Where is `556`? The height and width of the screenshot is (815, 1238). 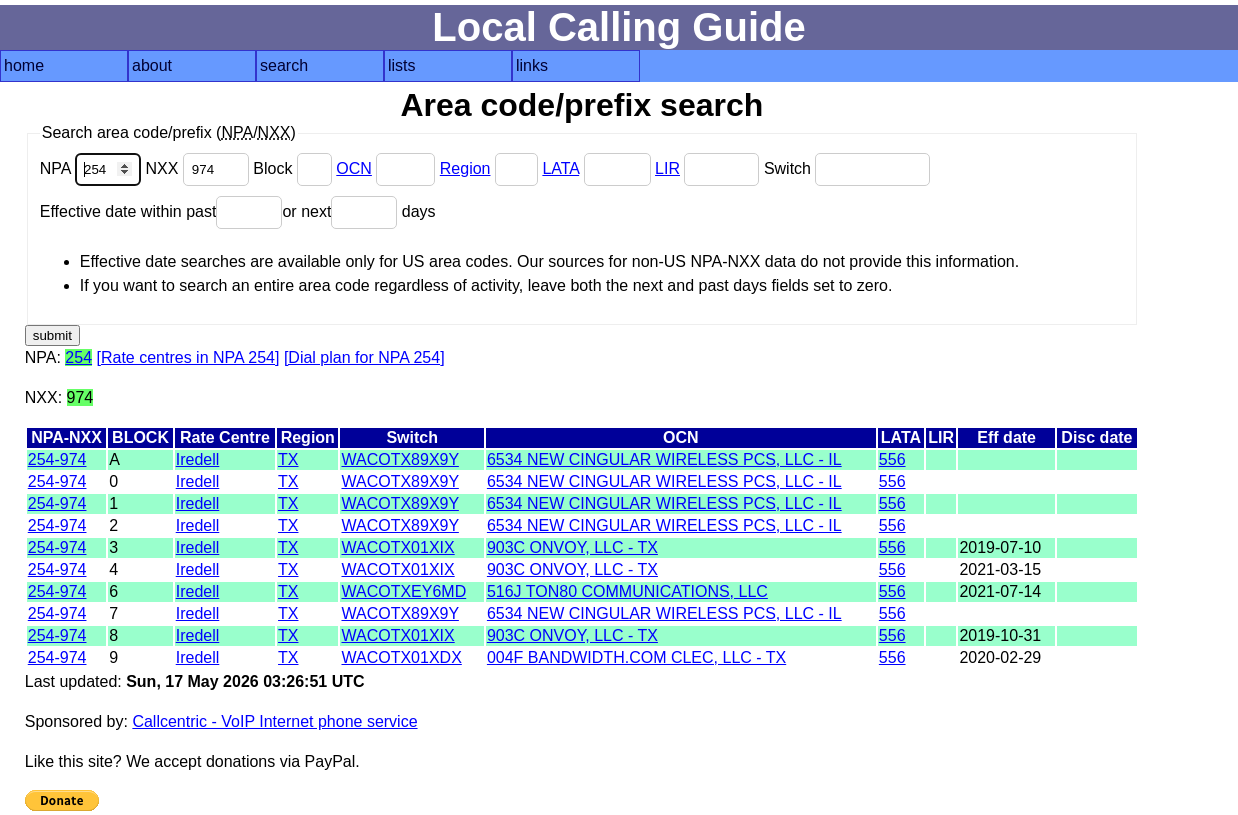 556 is located at coordinates (892, 459).